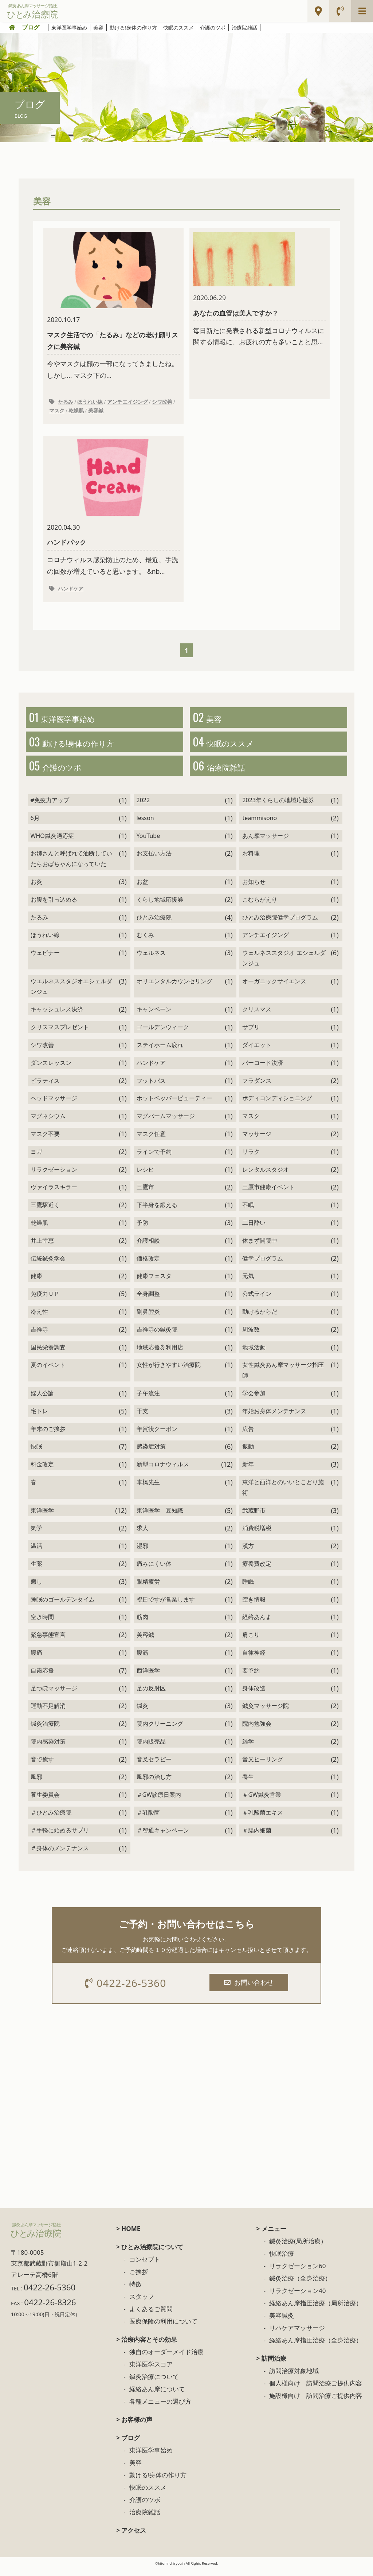  Describe the element at coordinates (256, 1087) in the screenshot. I see `フラダンス` at that location.